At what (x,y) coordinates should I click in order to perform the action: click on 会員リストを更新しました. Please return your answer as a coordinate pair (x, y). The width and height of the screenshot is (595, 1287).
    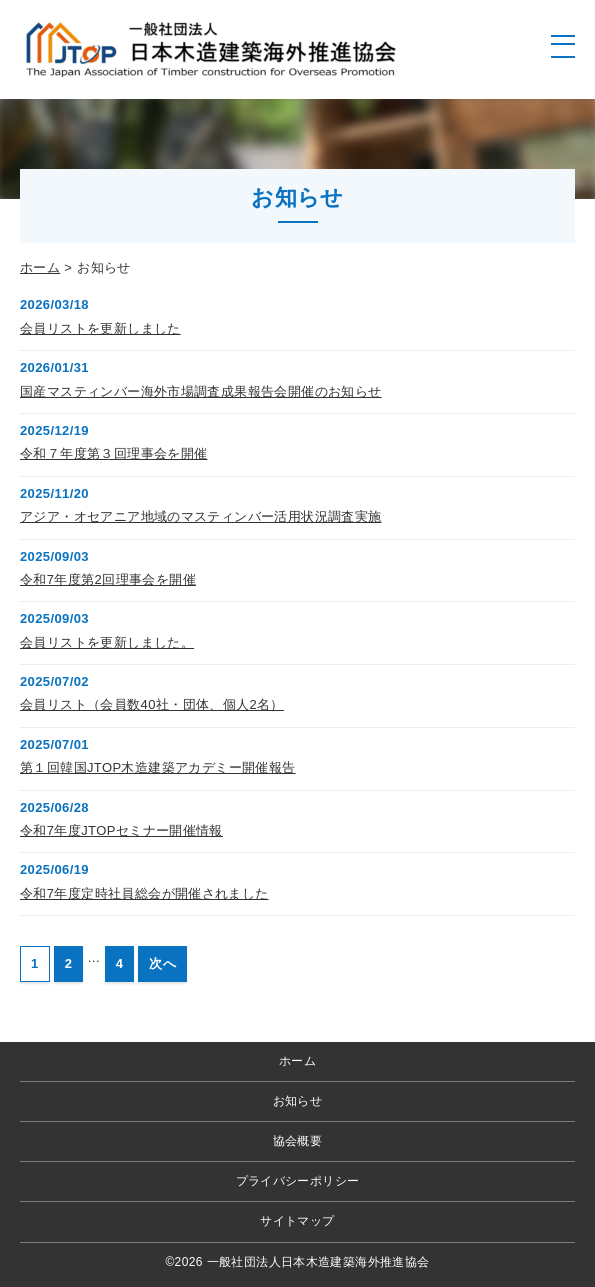
    Looking at the image, I should click on (100, 328).